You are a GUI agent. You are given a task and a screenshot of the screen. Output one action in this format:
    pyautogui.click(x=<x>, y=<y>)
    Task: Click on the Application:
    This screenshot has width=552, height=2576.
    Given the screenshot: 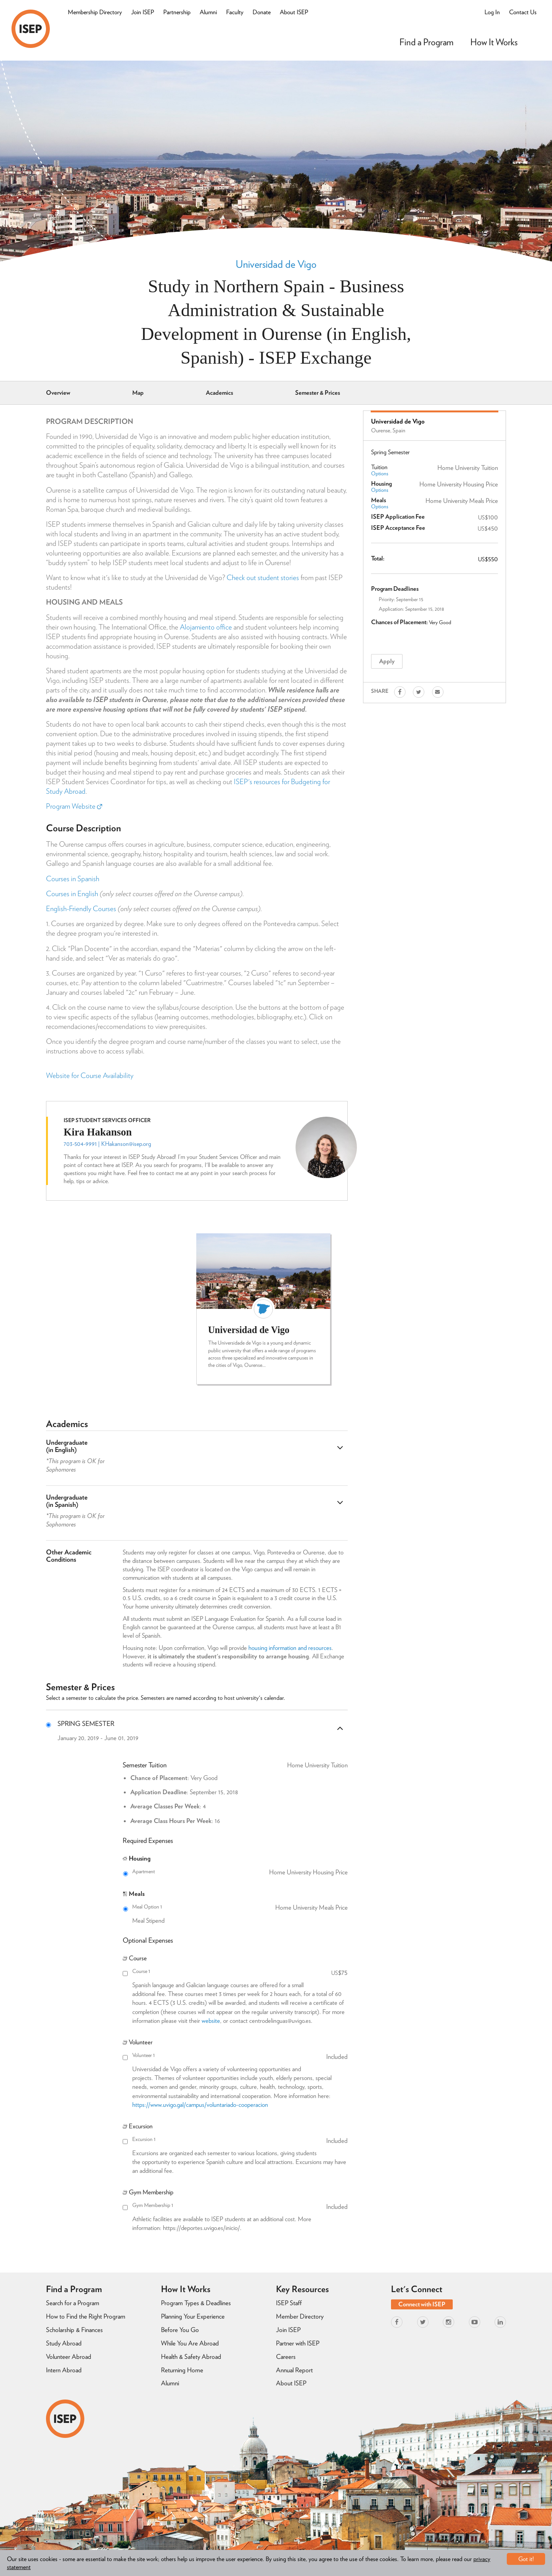 What is the action you would take?
    pyautogui.click(x=391, y=609)
    